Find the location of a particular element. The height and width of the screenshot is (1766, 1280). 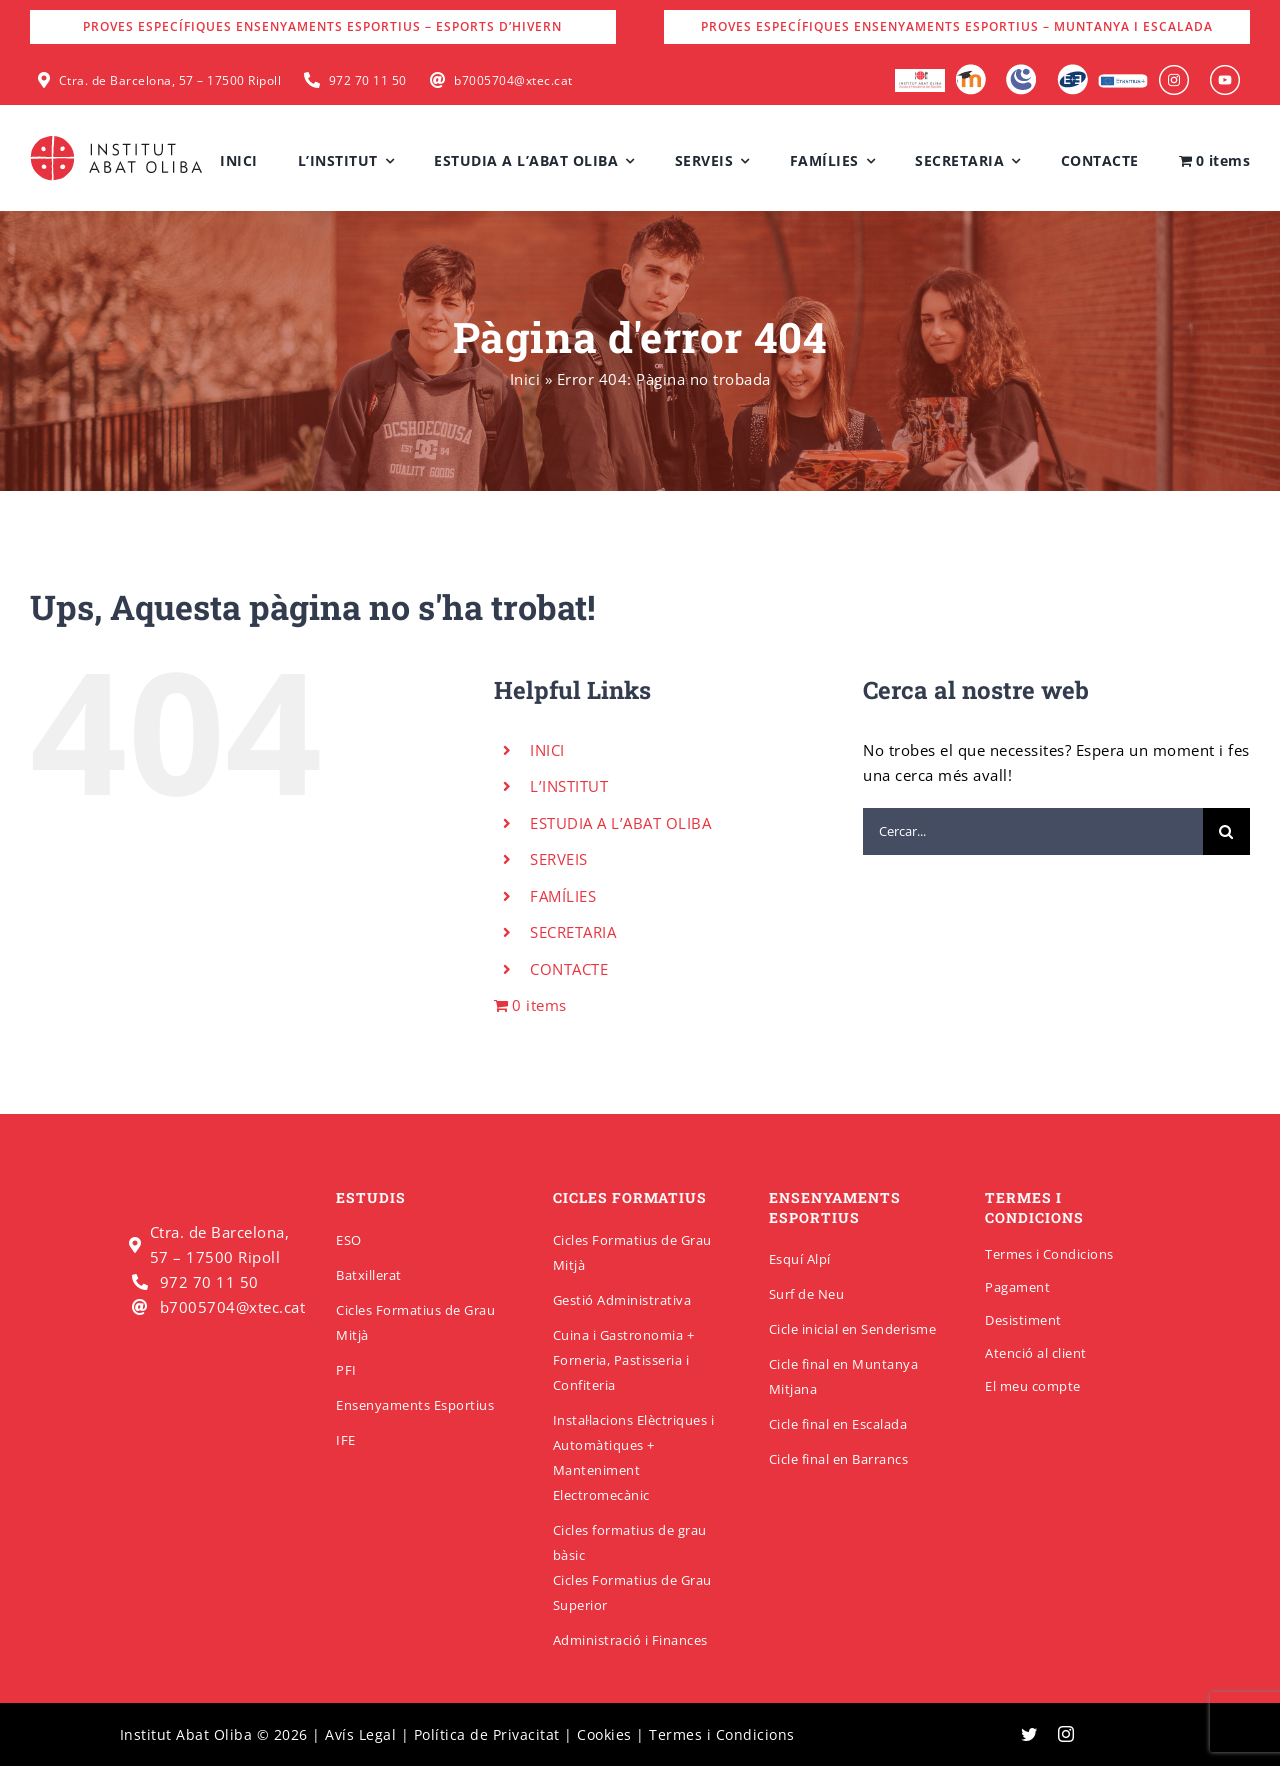

[instagram] is located at coordinates (1066, 1734).